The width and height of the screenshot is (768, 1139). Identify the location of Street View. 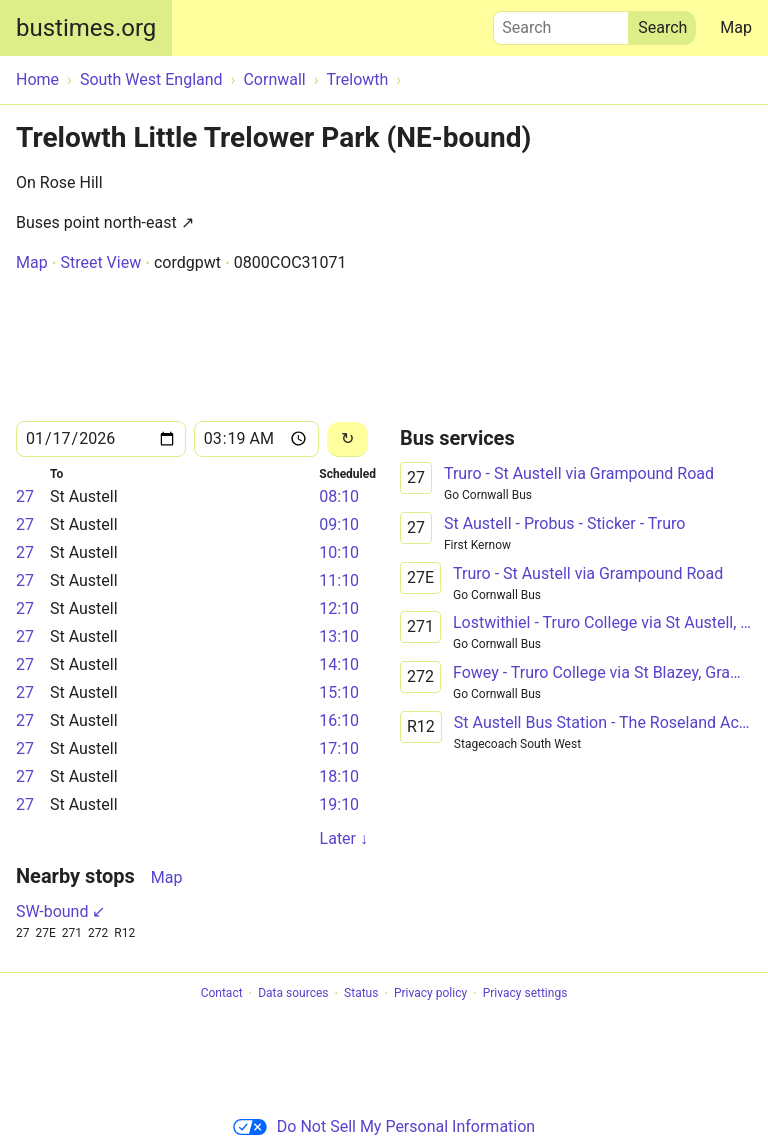
(100, 262).